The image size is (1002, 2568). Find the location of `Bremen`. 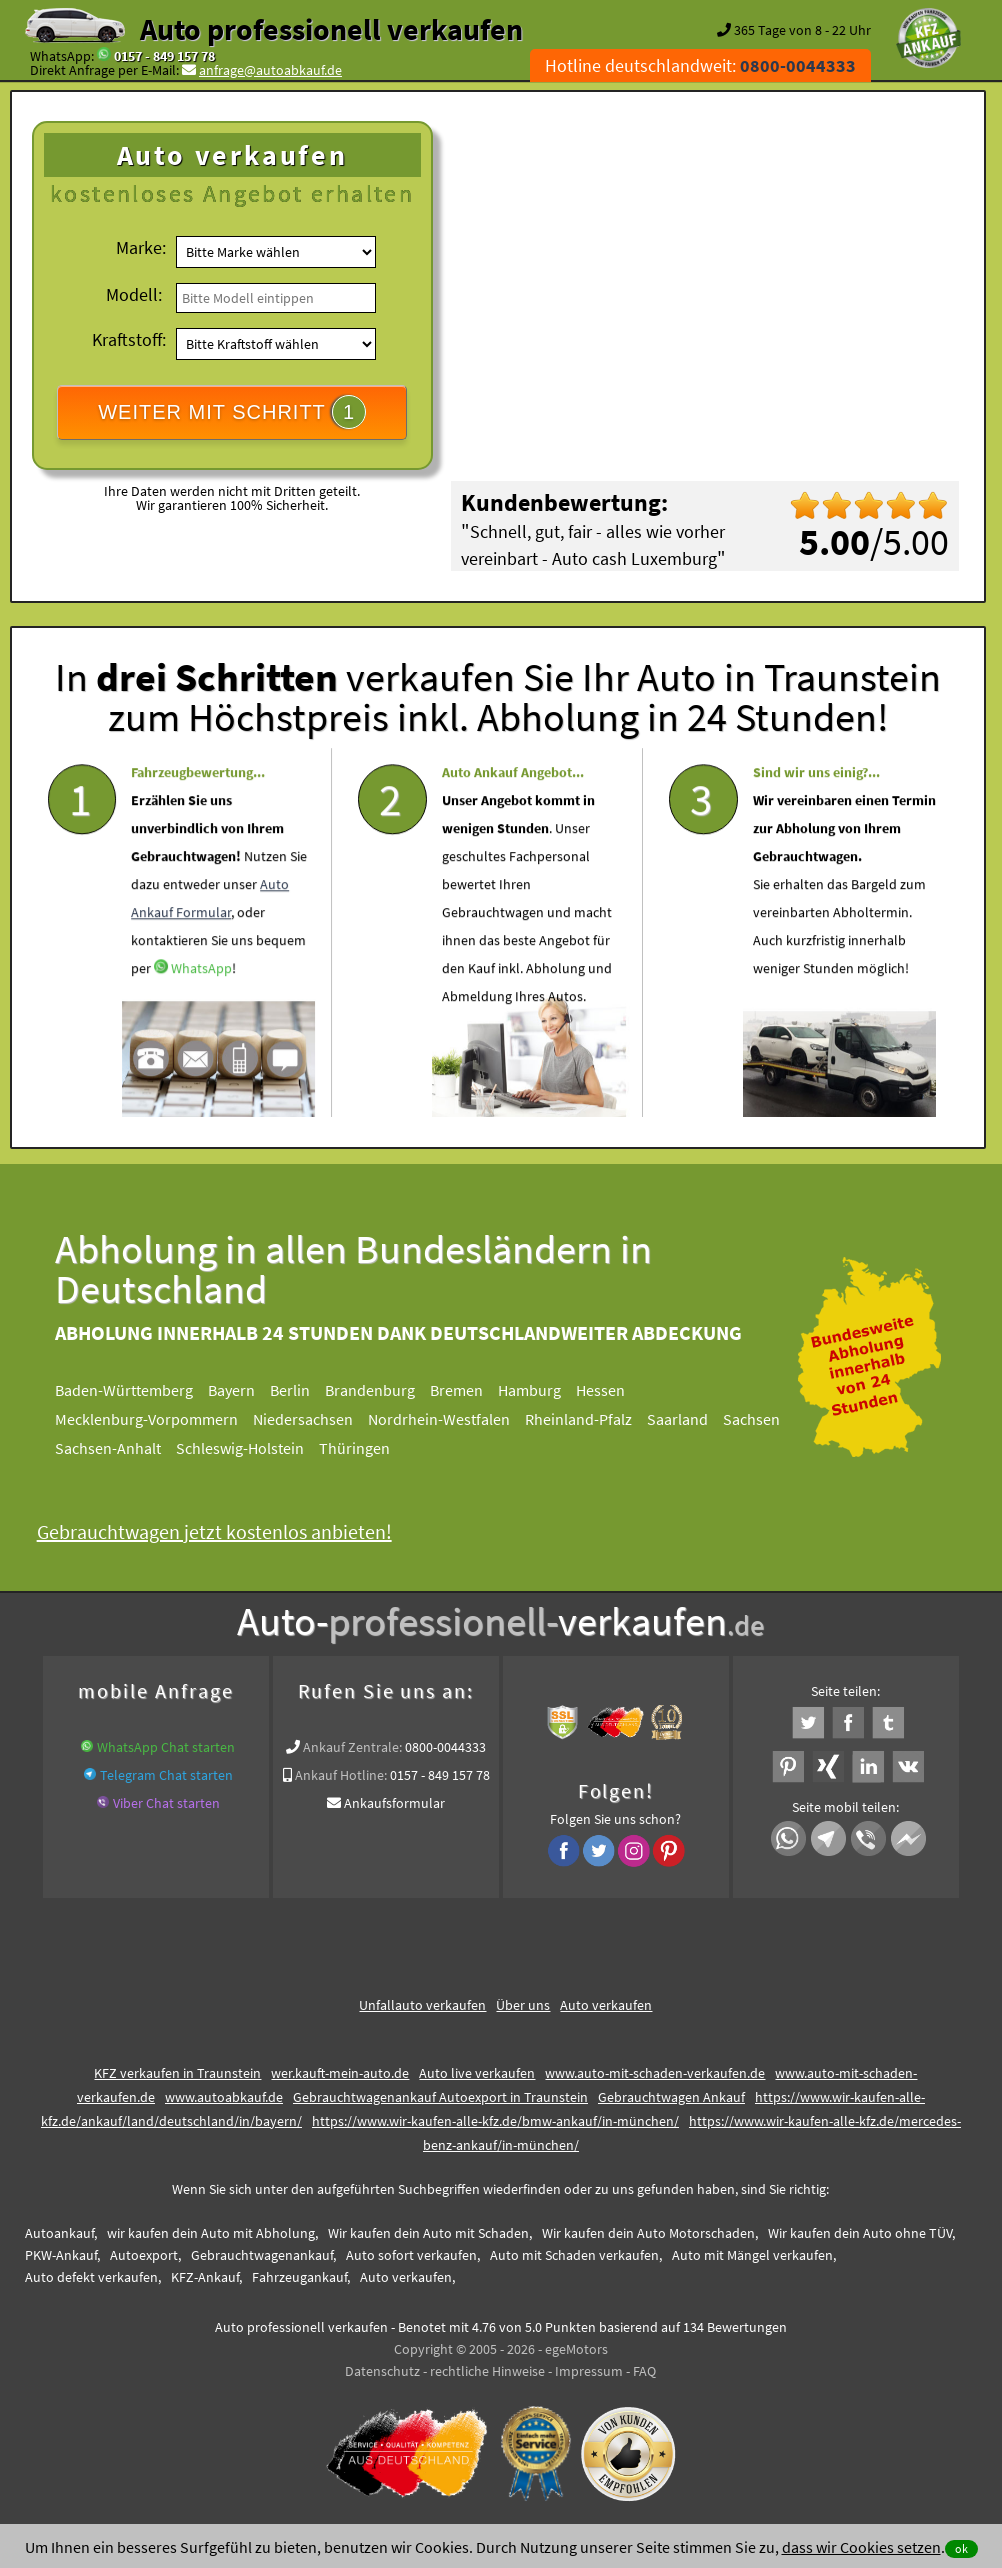

Bremen is located at coordinates (471, 1390).